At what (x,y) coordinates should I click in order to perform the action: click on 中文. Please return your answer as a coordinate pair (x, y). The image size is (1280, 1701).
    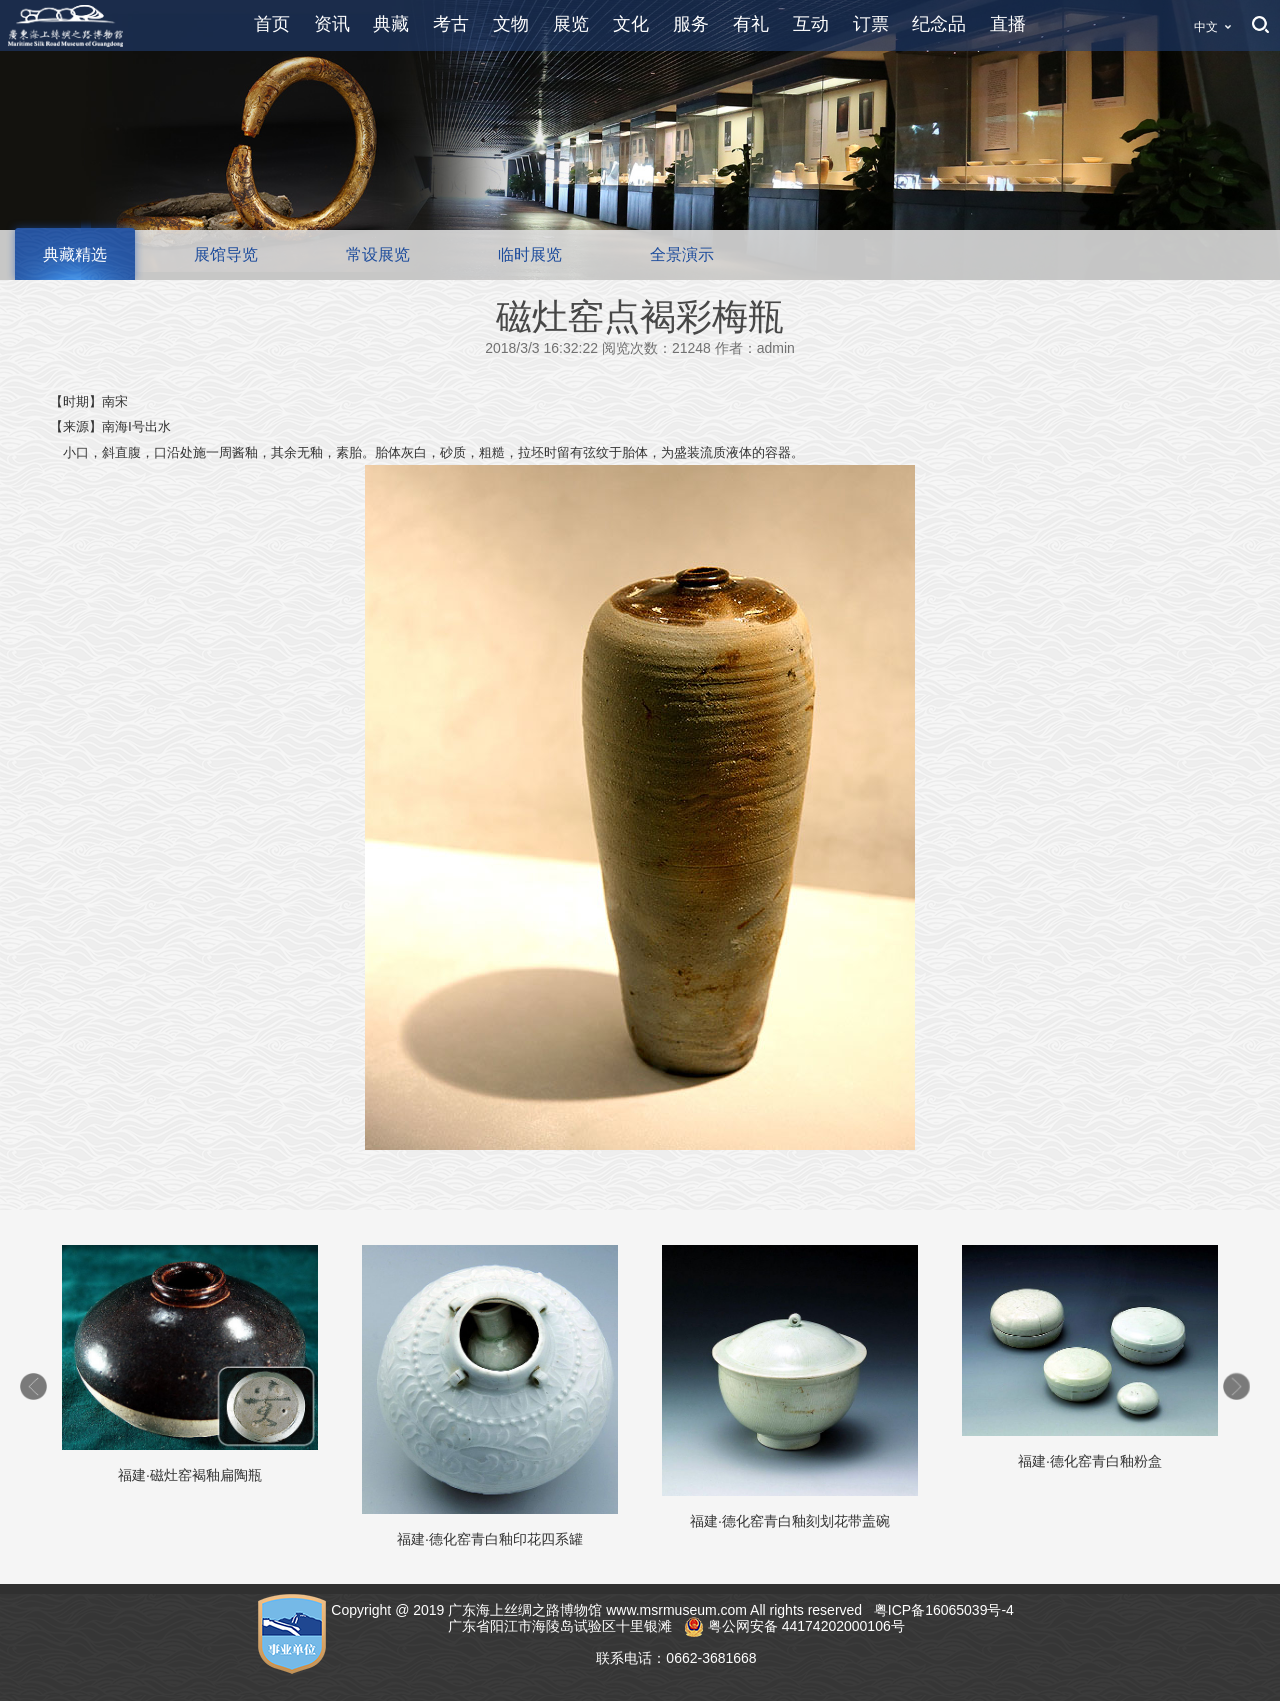
    Looking at the image, I should click on (1206, 27).